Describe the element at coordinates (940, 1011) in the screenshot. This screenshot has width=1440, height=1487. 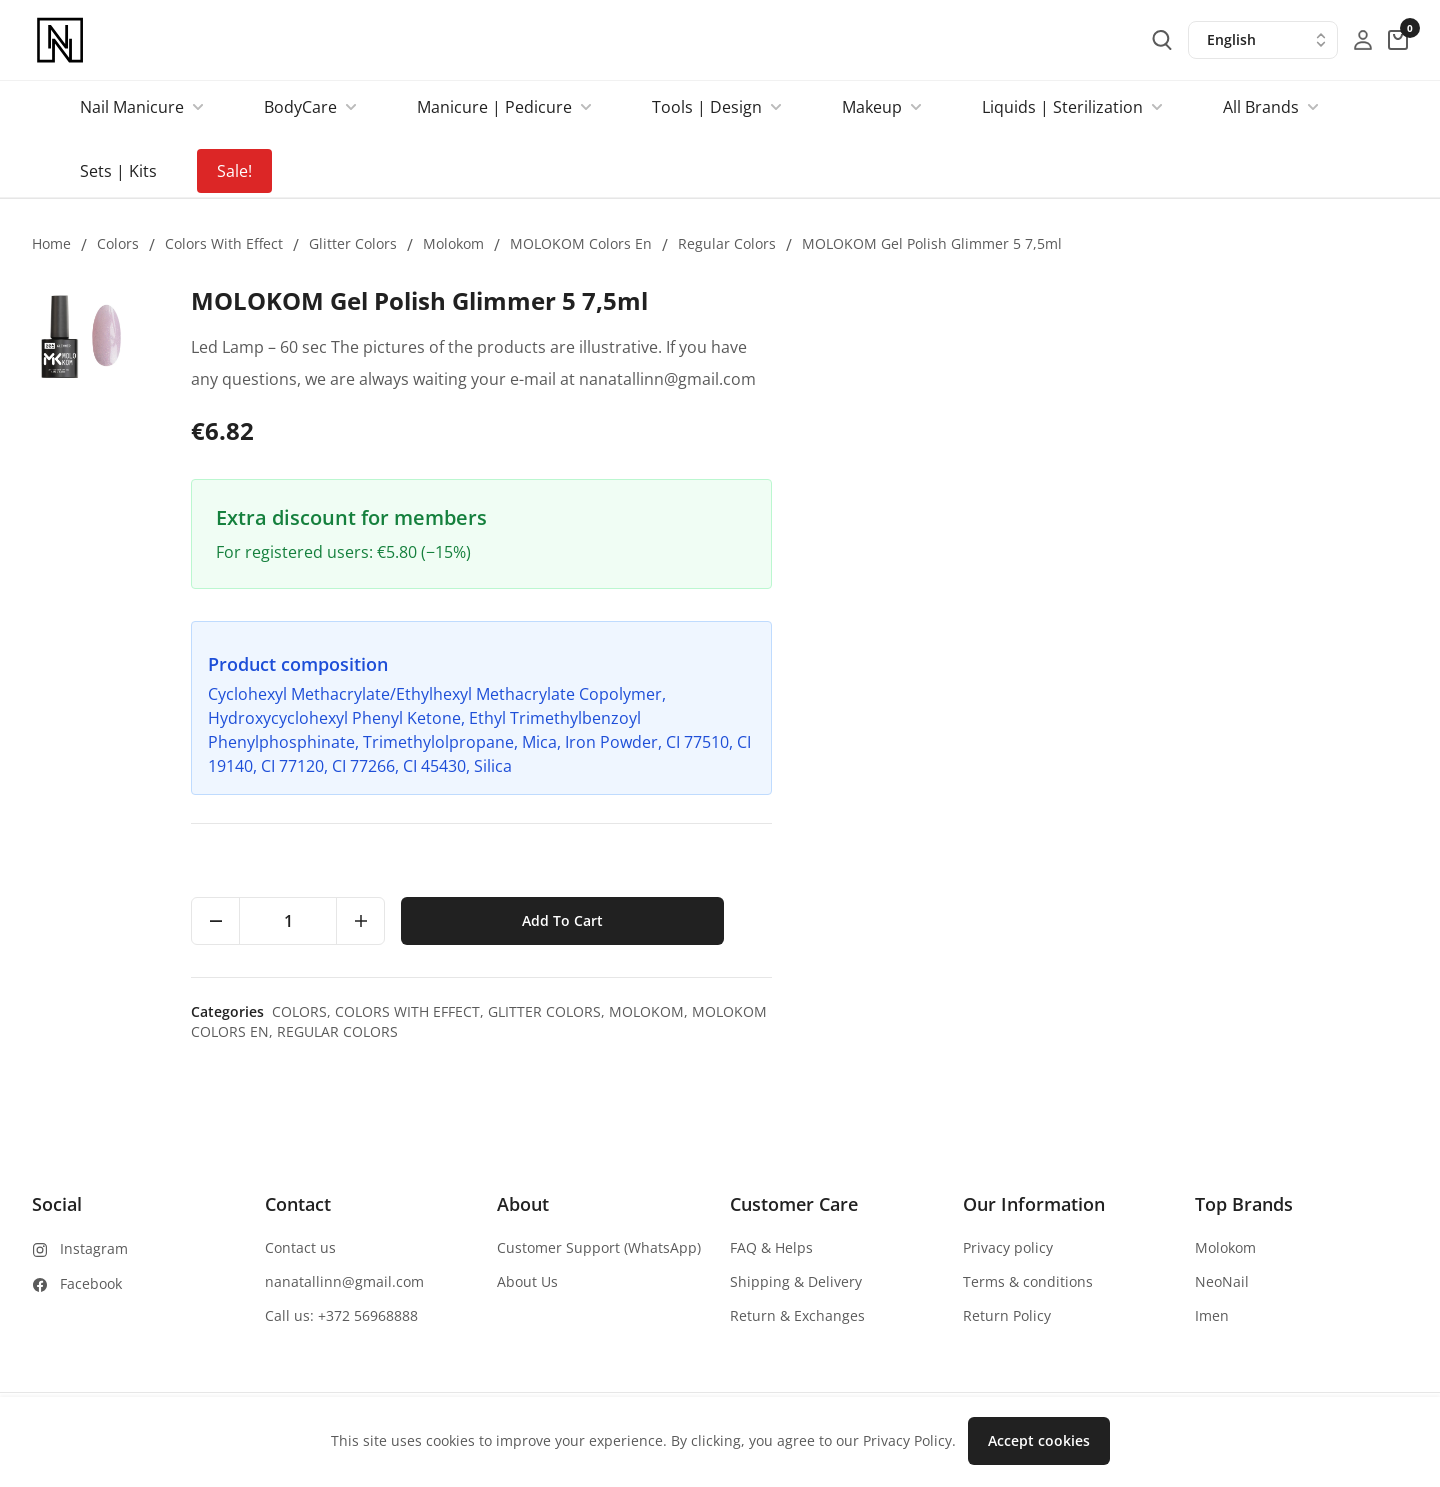
I see `Colors,` at that location.